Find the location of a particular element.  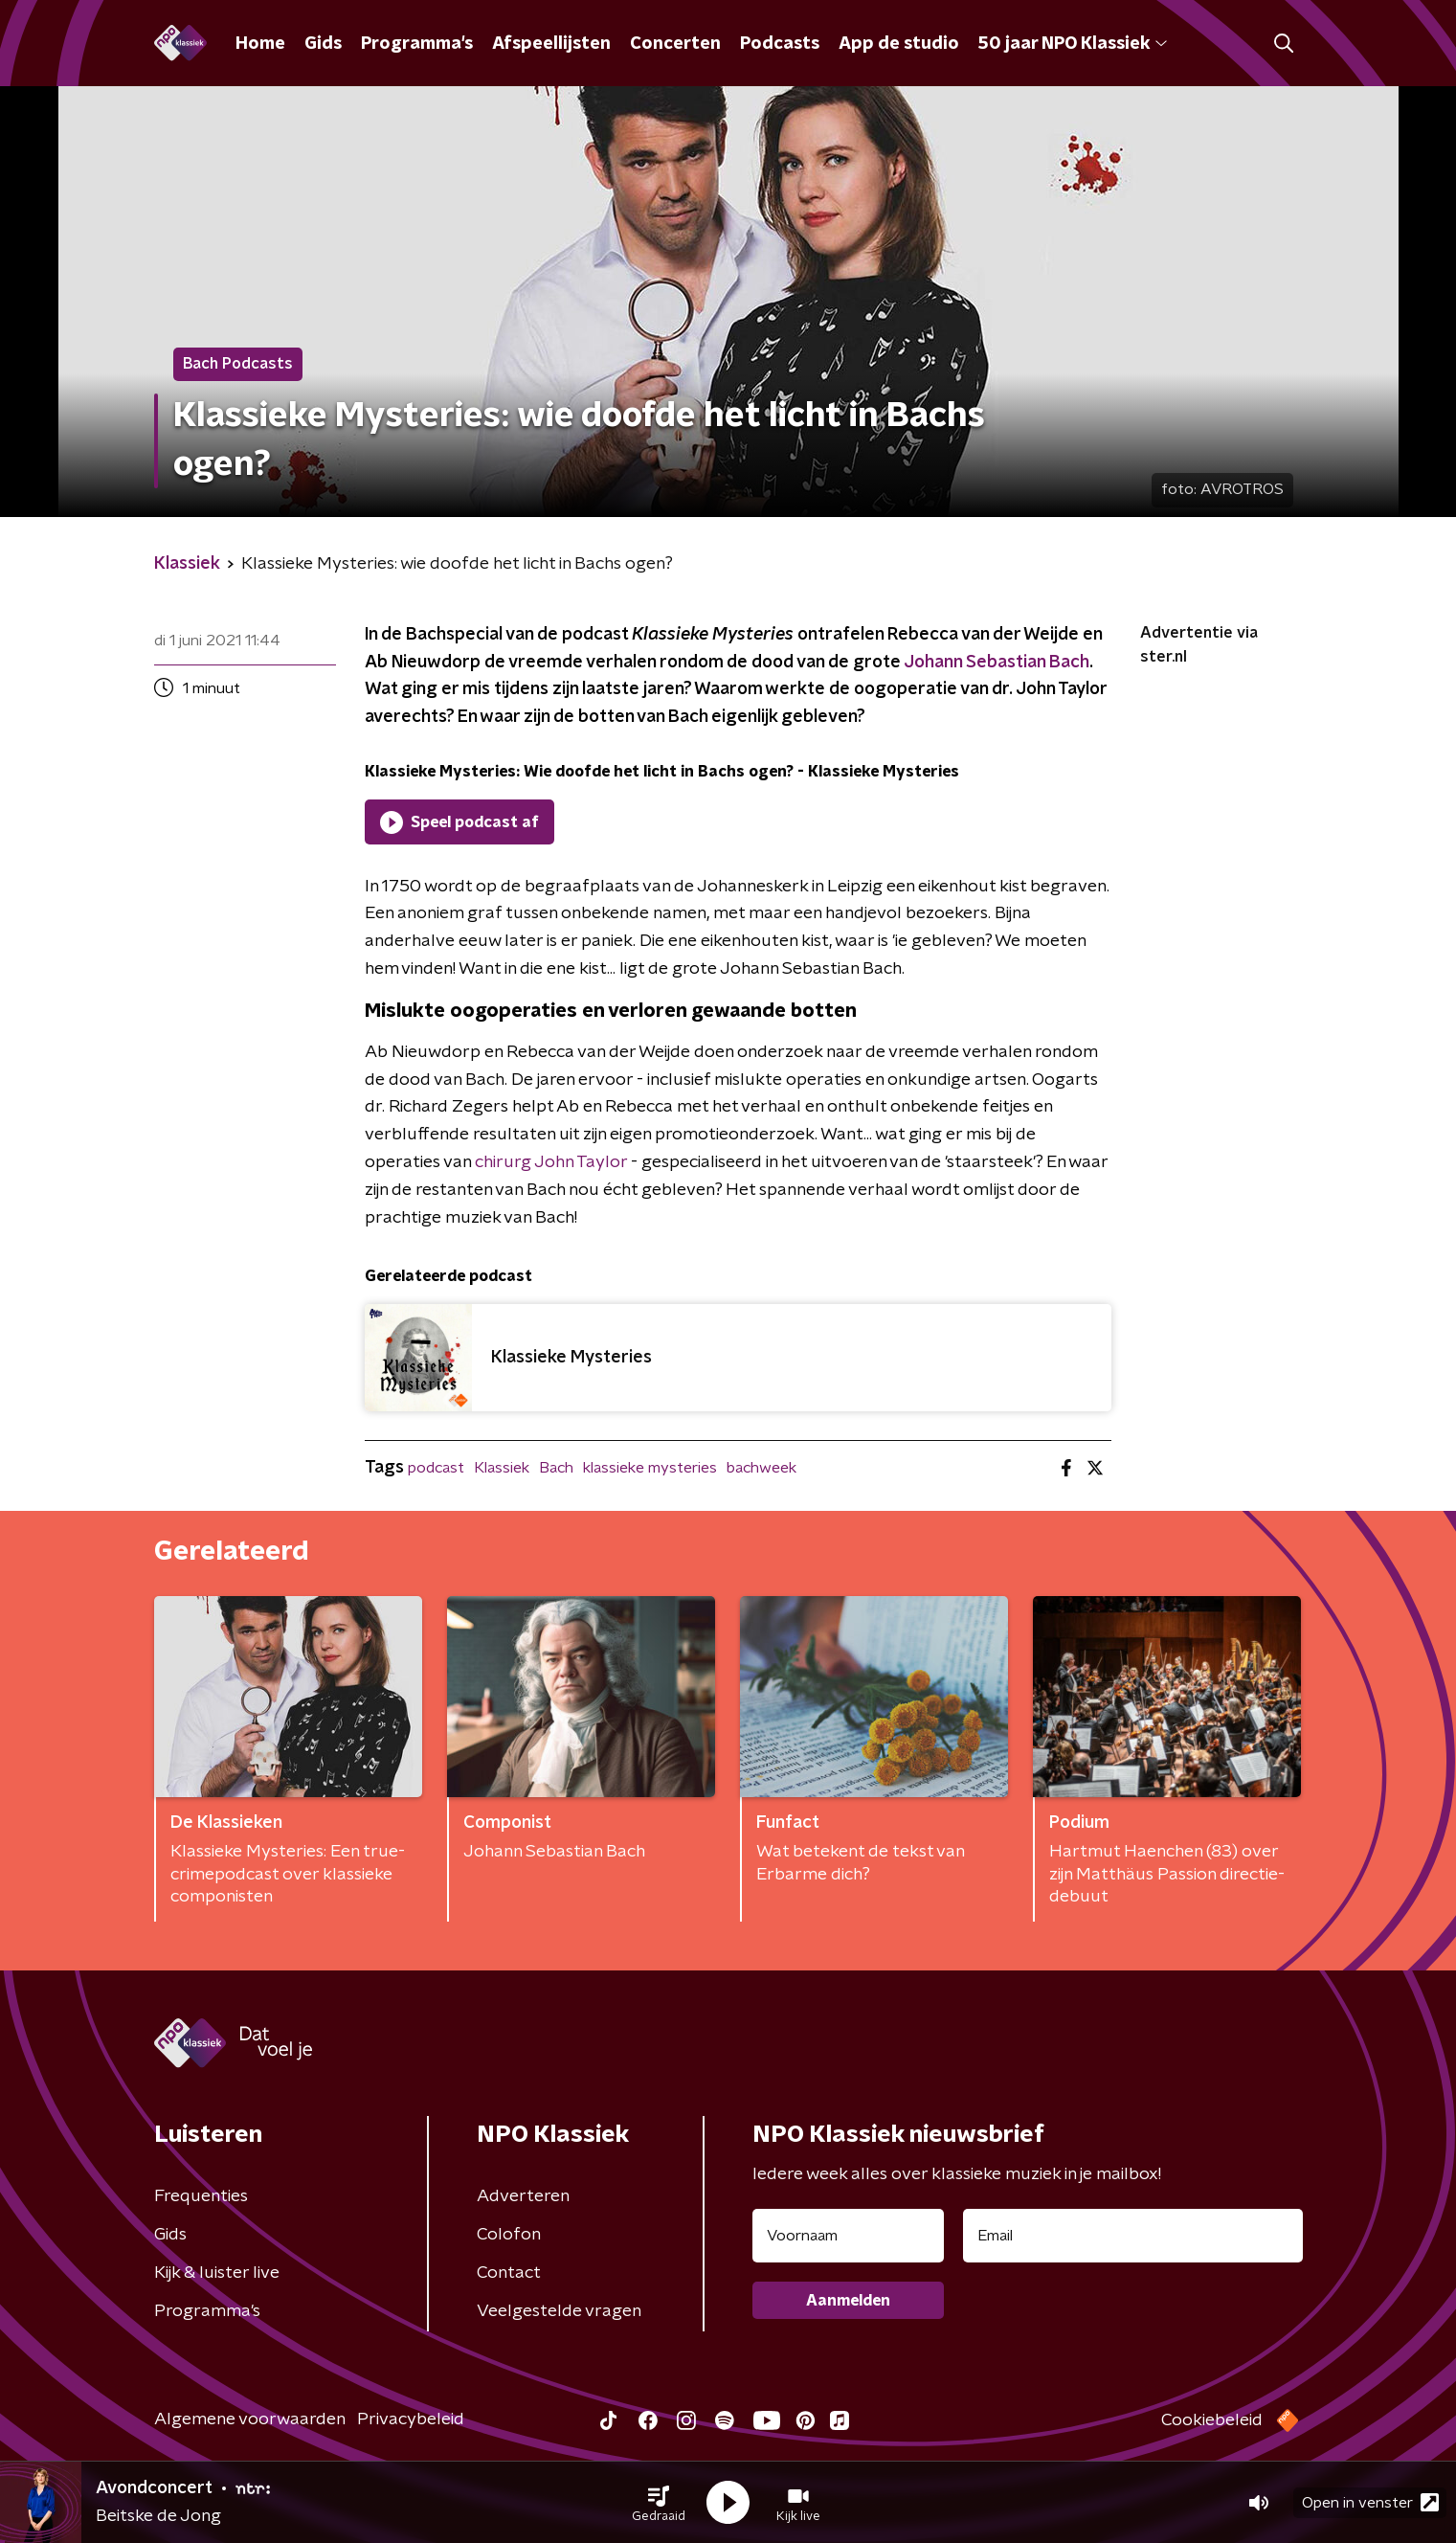

Frequenties is located at coordinates (201, 2196).